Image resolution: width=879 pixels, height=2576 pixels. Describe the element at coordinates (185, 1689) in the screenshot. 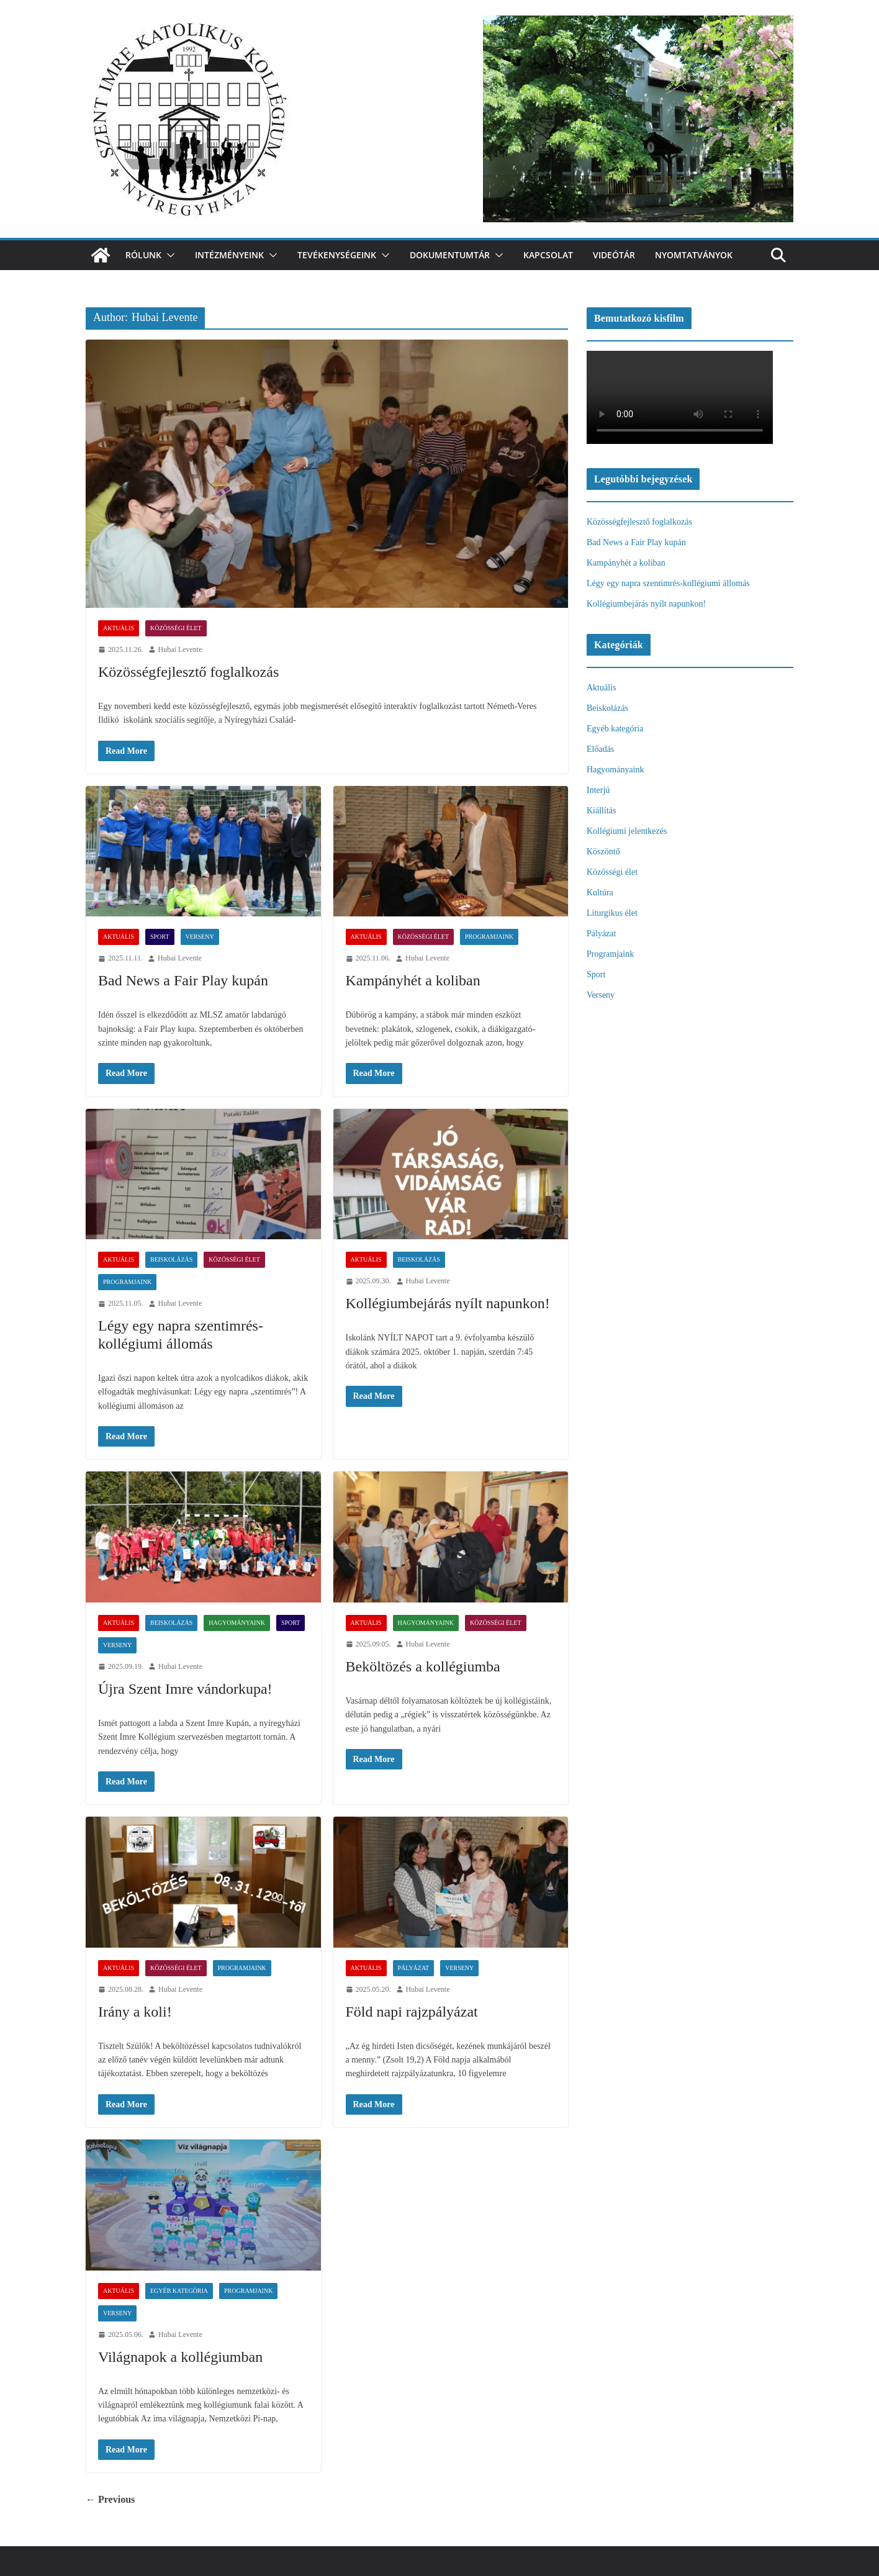

I see `Újra Szent Imre vándorkupa!` at that location.